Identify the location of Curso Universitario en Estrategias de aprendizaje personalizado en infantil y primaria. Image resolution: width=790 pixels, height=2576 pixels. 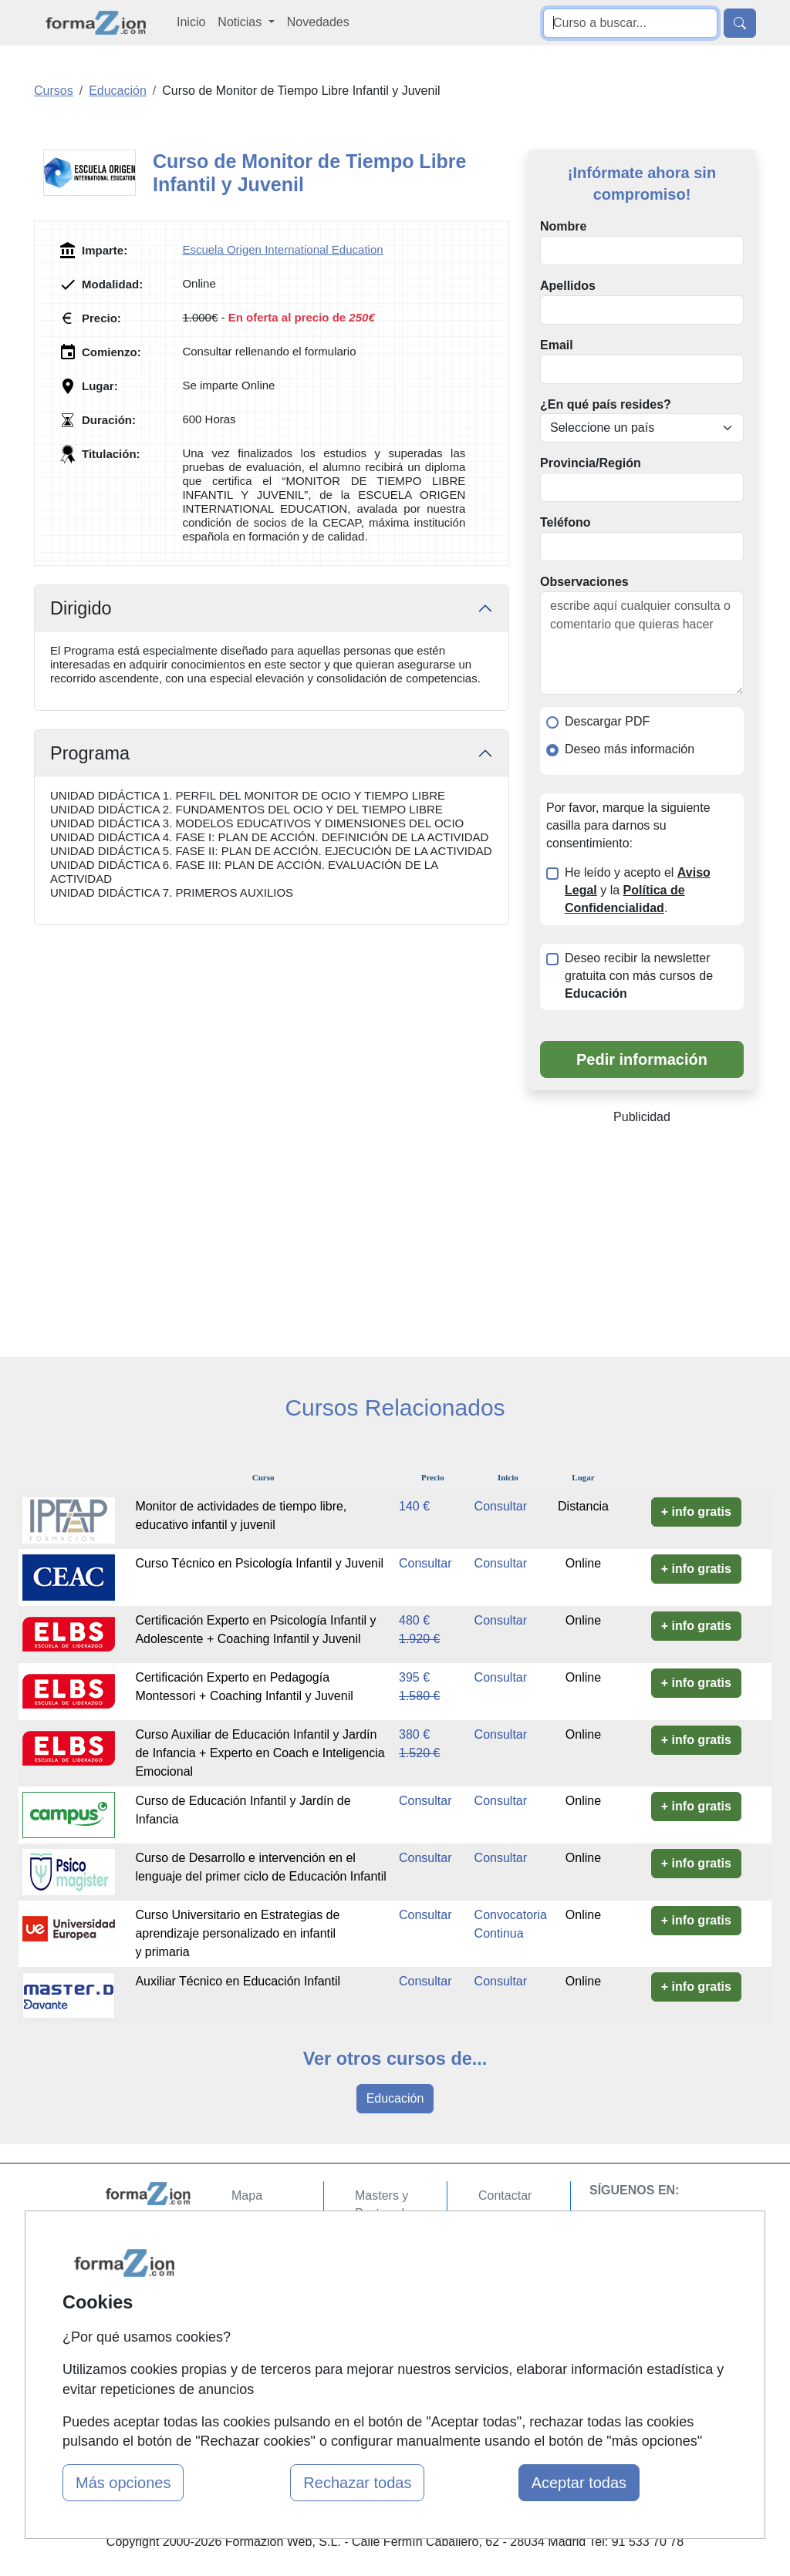
(237, 1933).